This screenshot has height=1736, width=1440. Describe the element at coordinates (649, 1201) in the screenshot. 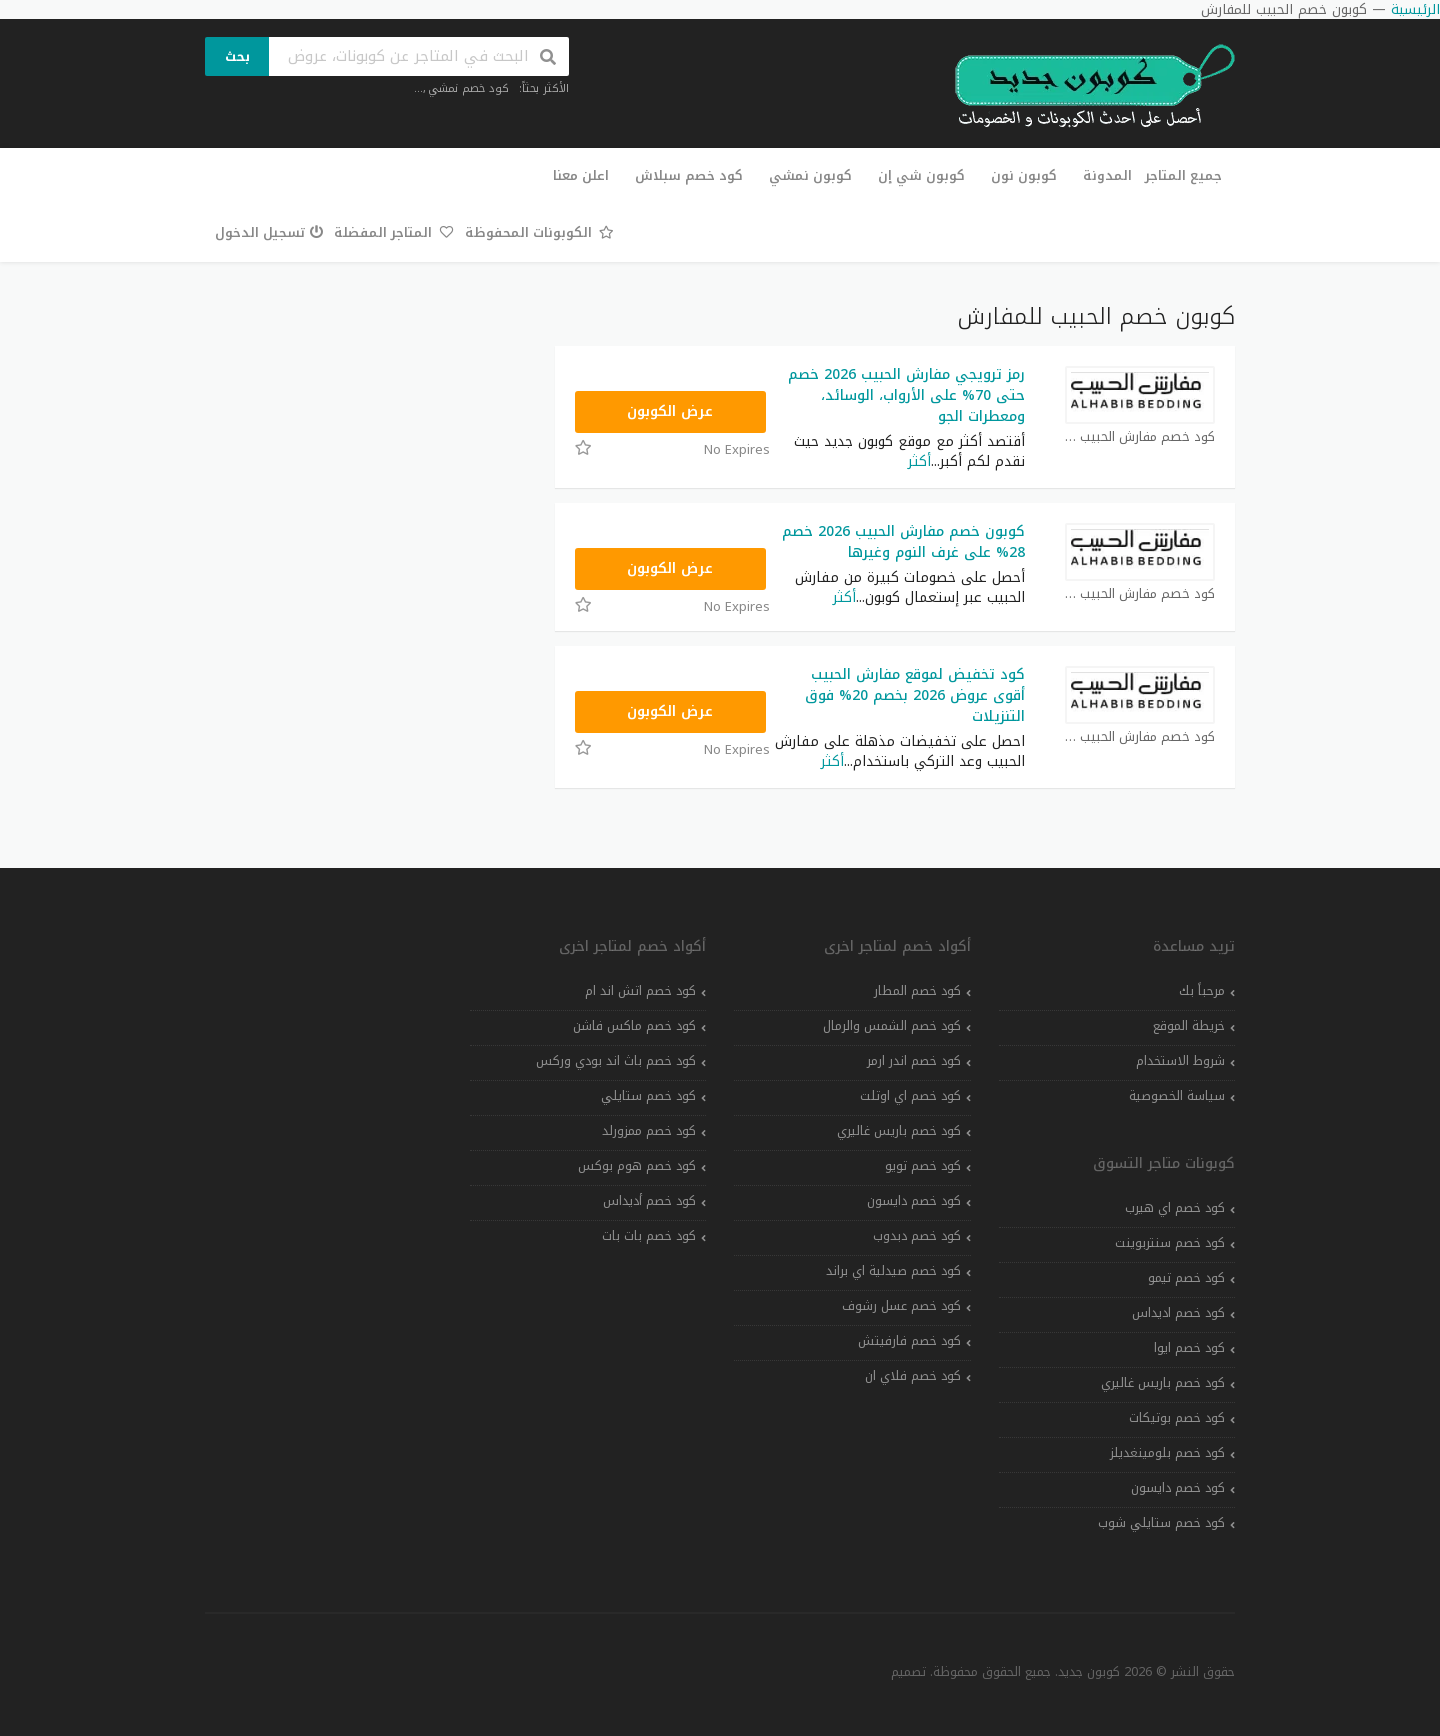

I see `كود خصم أديداس` at that location.